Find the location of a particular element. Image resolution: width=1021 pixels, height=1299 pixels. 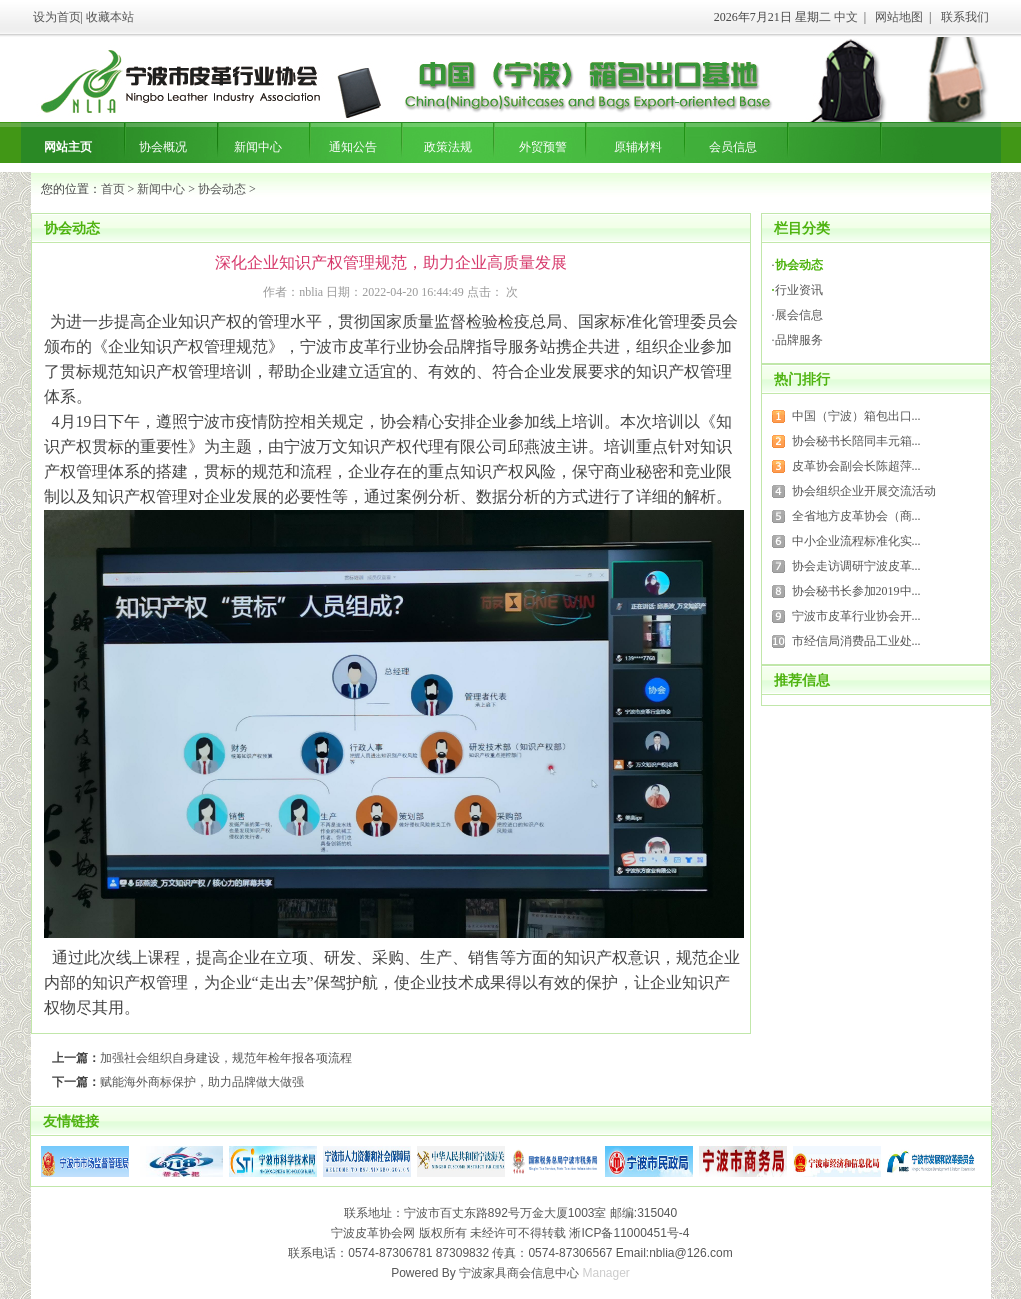

全省地方皮革协会（商... is located at coordinates (856, 516).